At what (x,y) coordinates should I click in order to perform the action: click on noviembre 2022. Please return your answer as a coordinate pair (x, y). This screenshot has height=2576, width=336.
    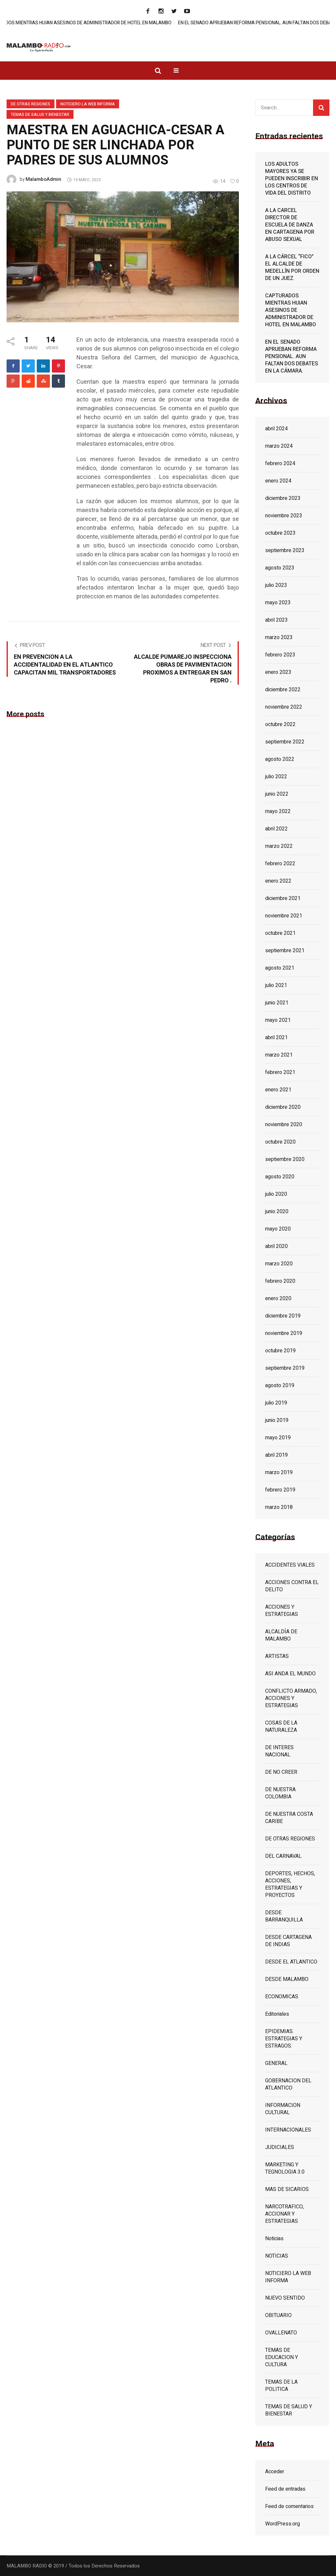
    Looking at the image, I should click on (283, 707).